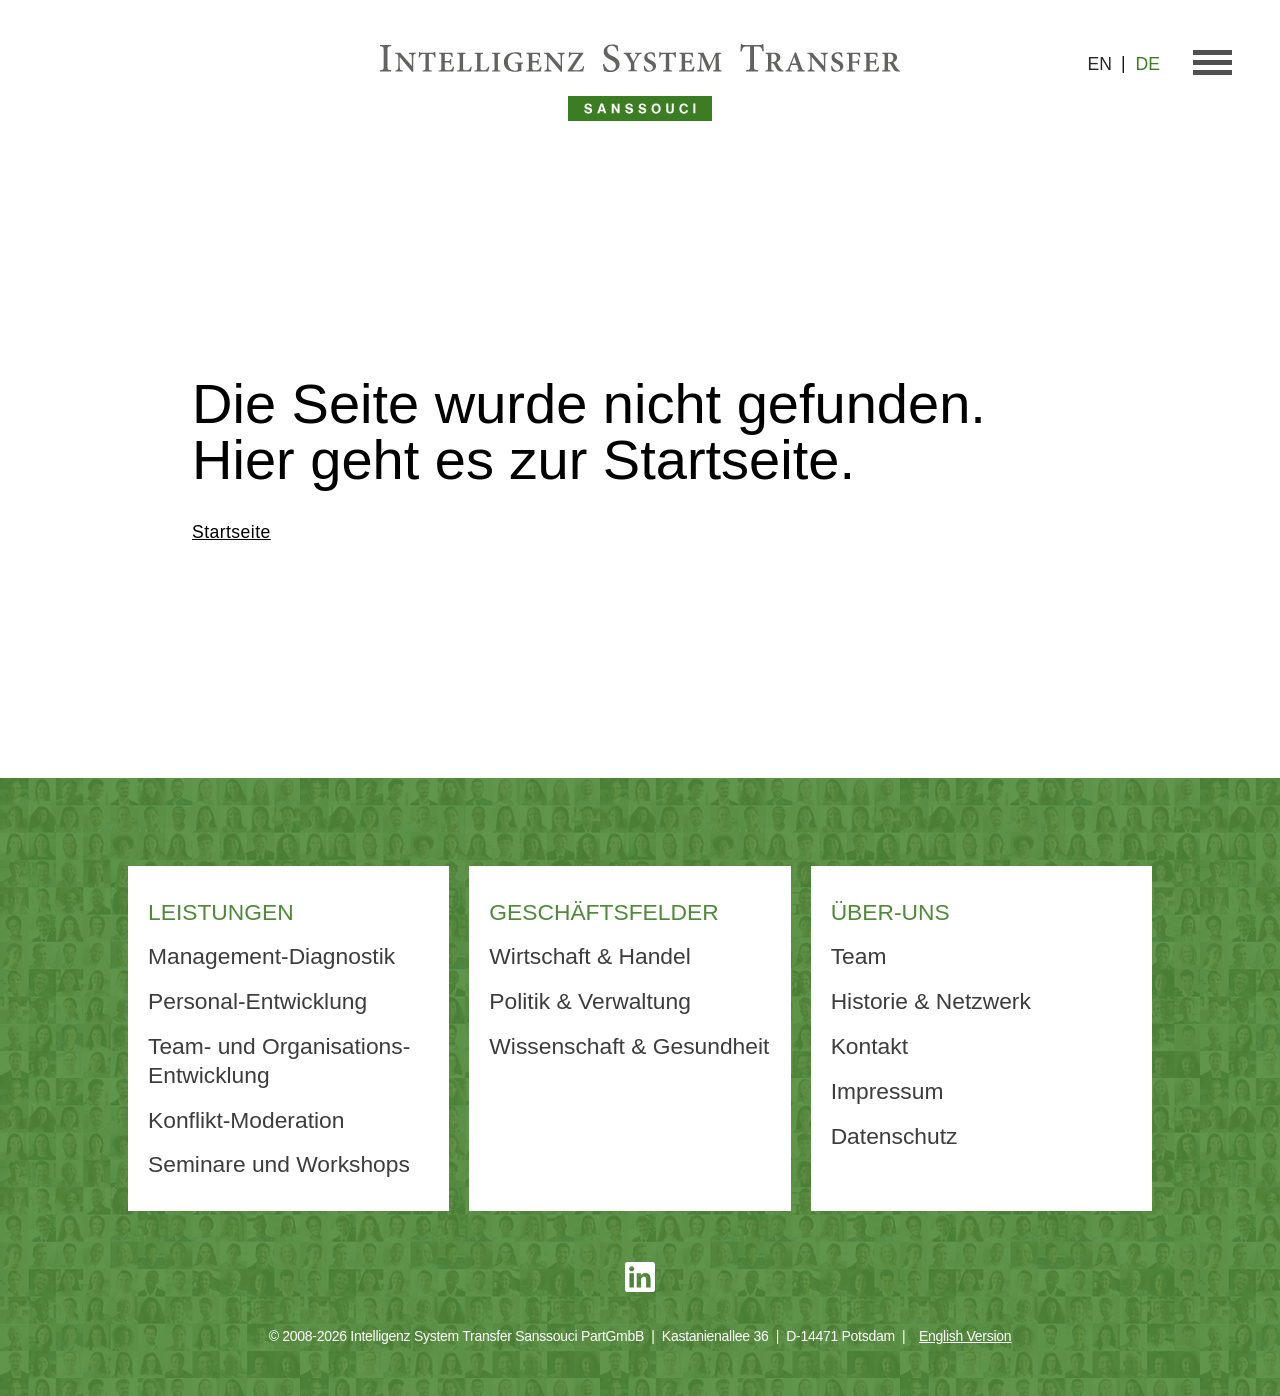 Image resolution: width=1280 pixels, height=1396 pixels. I want to click on Datenschutz, so click(894, 1136).